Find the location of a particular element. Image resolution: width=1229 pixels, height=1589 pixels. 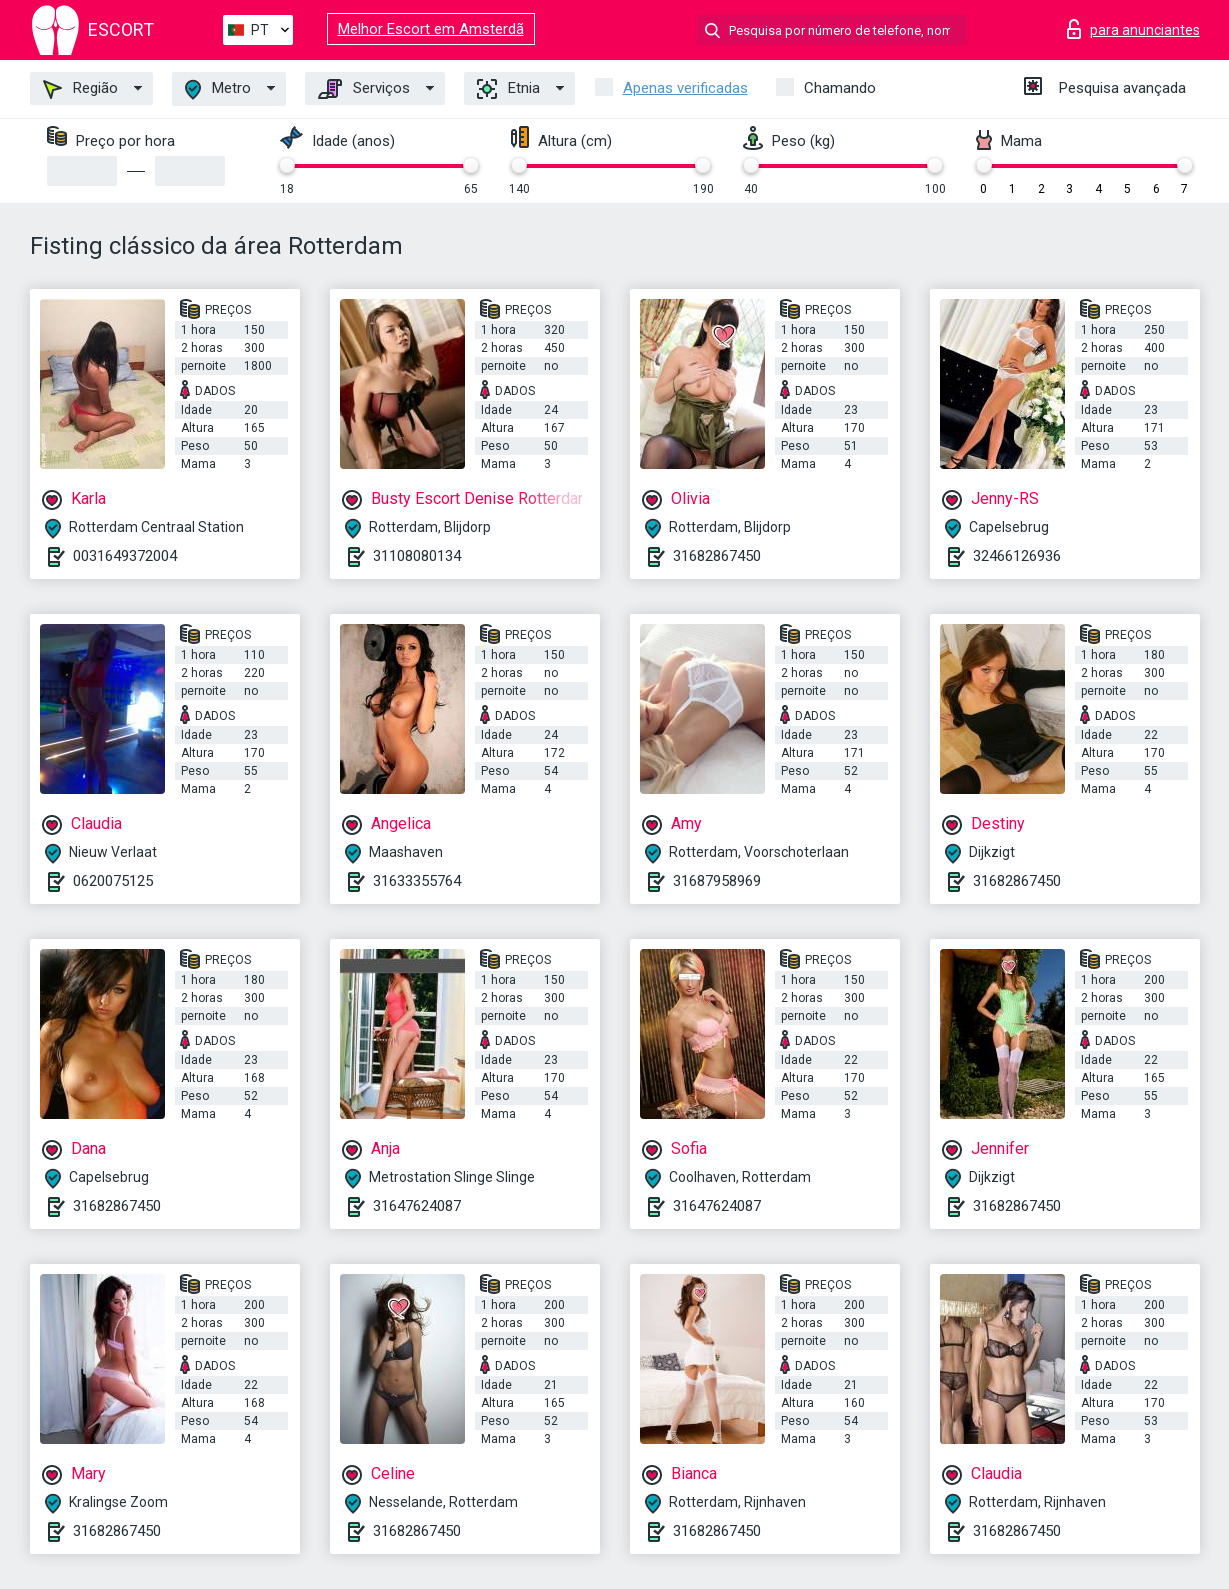

Melhor Escort em Amsterdã is located at coordinates (431, 29).